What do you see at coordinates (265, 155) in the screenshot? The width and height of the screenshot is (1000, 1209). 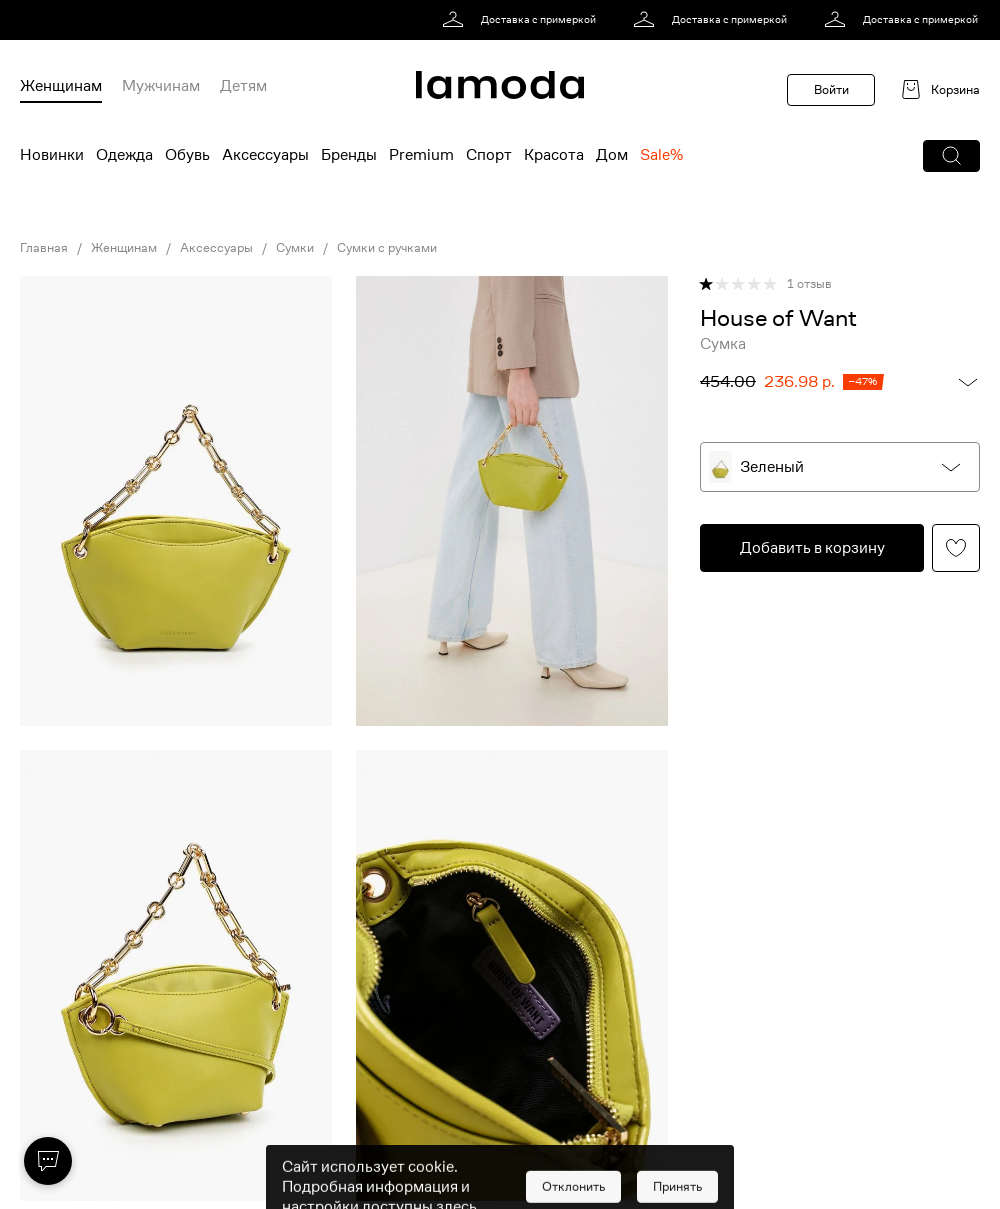 I see `Аксессуары [menuitem]` at bounding box center [265, 155].